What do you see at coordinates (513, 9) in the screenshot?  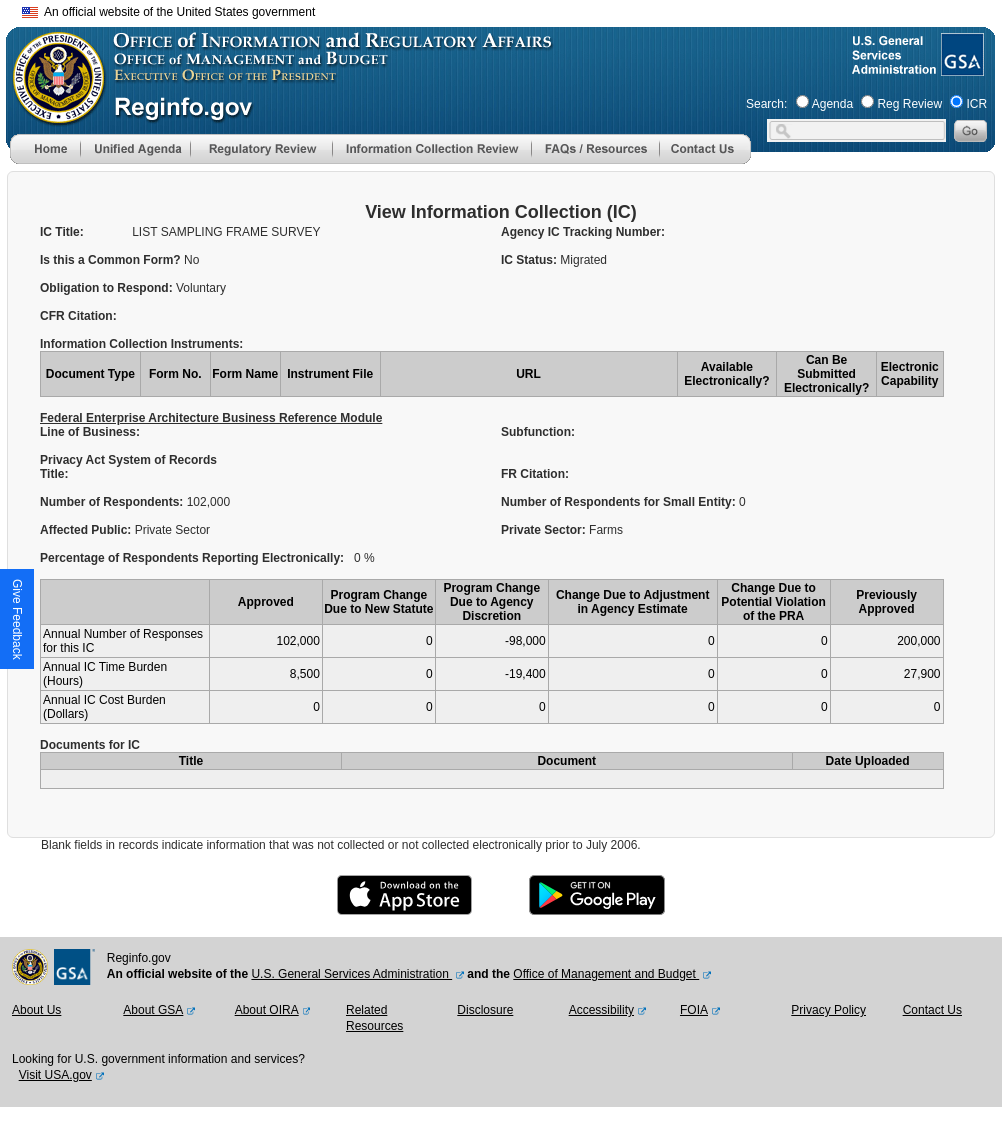 I see `Skip to main content` at bounding box center [513, 9].